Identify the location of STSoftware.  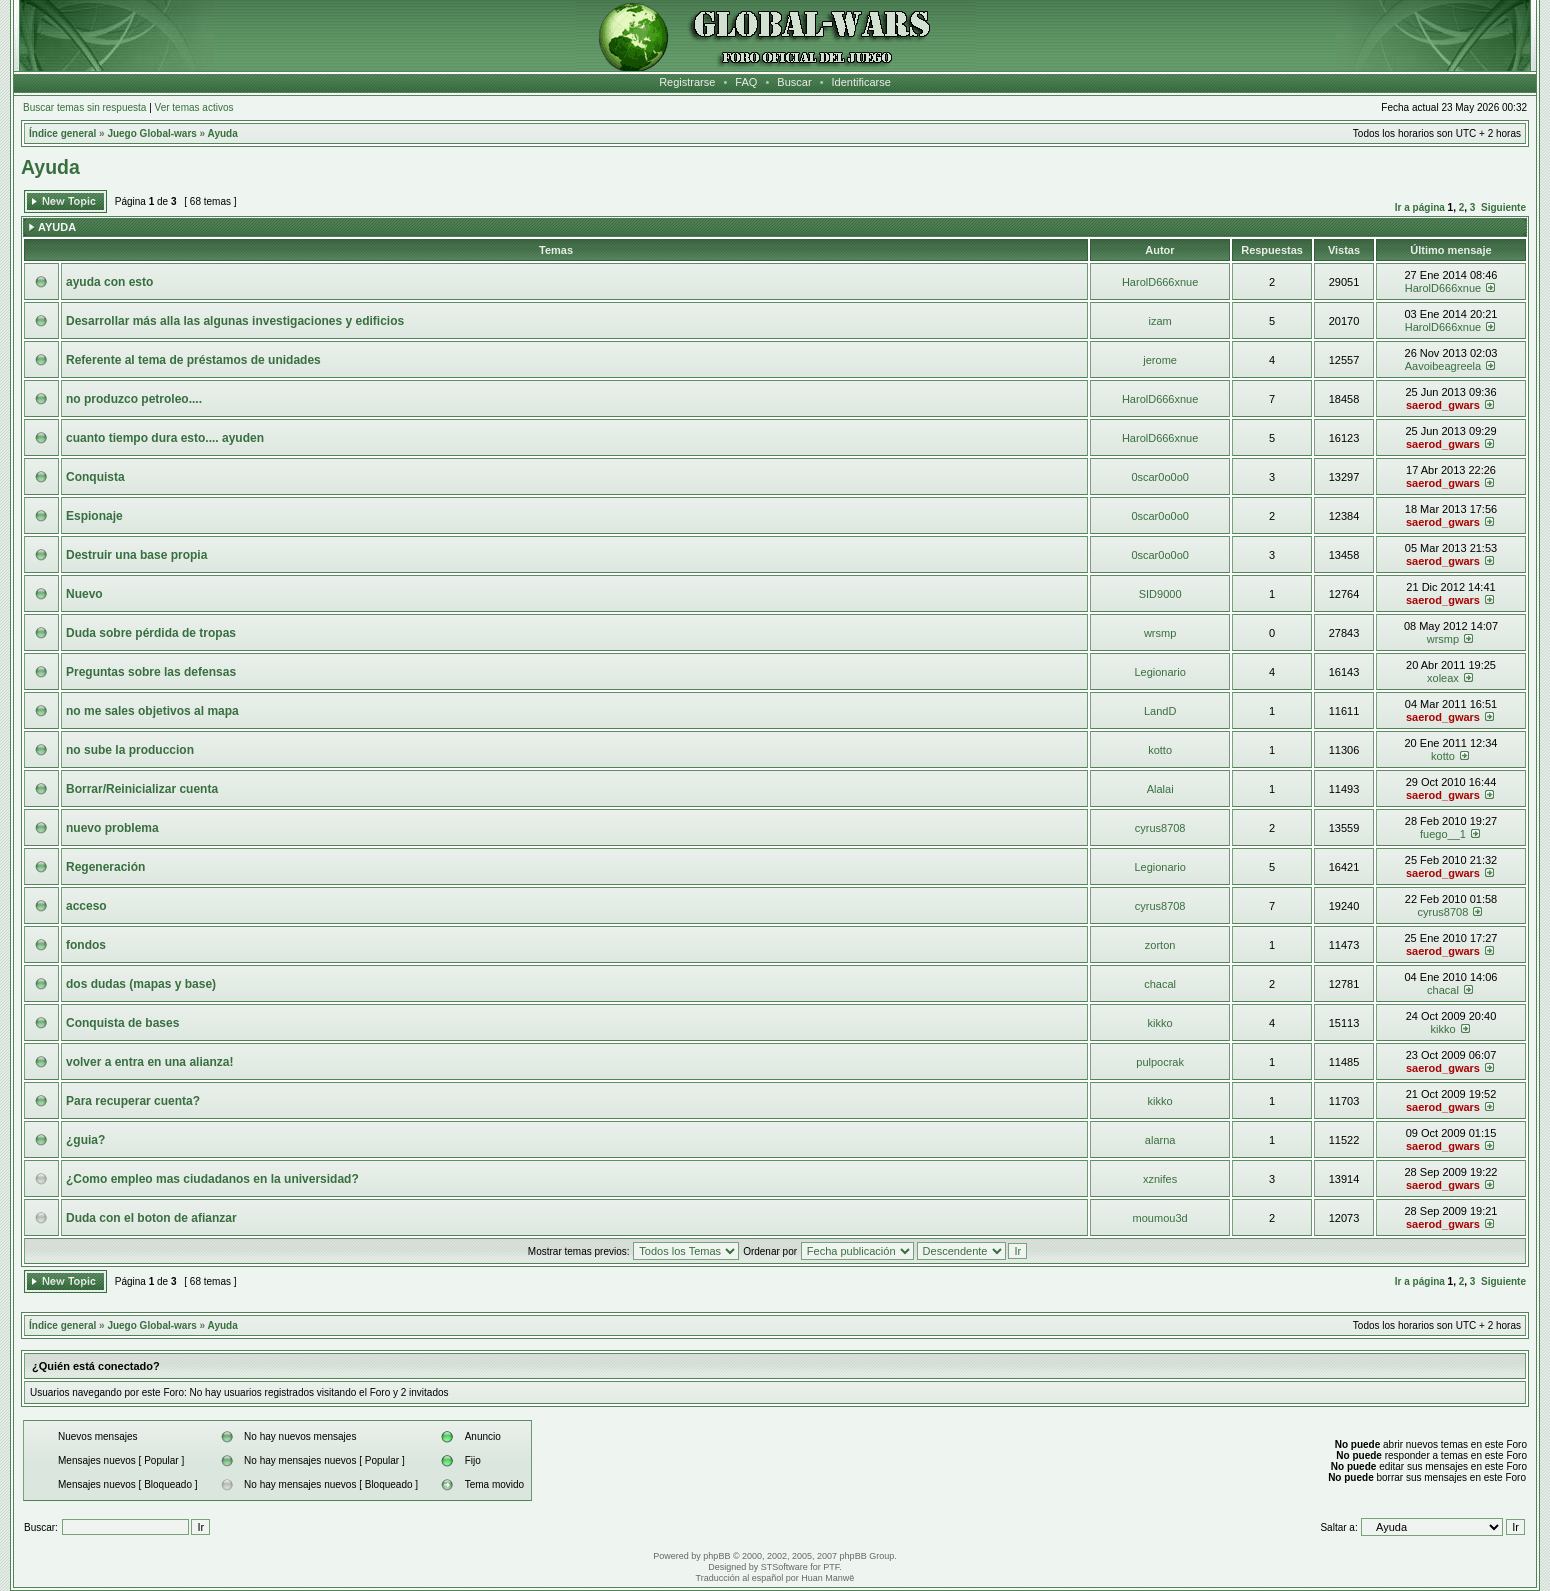
(784, 1567).